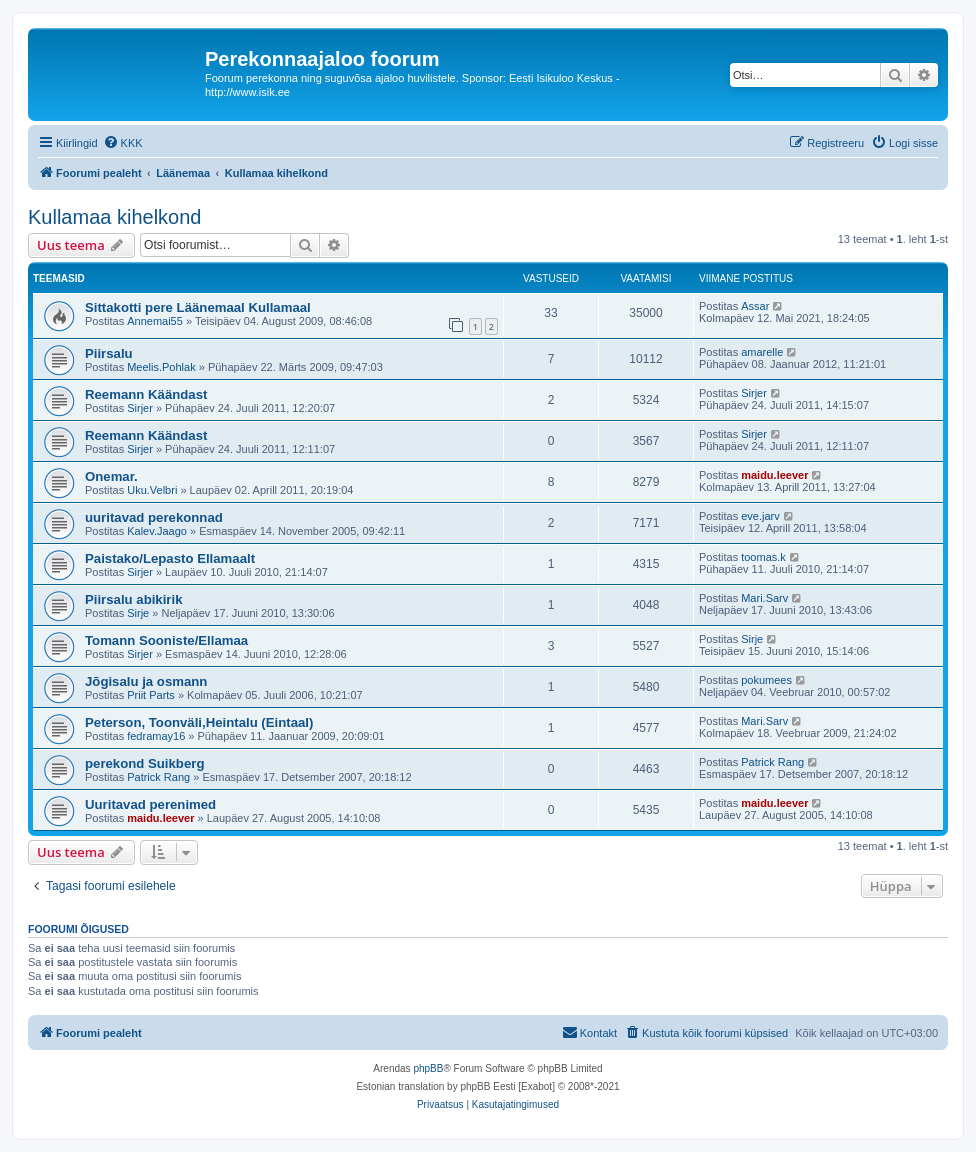 Image resolution: width=976 pixels, height=1152 pixels. What do you see at coordinates (111, 476) in the screenshot?
I see `Onemar.` at bounding box center [111, 476].